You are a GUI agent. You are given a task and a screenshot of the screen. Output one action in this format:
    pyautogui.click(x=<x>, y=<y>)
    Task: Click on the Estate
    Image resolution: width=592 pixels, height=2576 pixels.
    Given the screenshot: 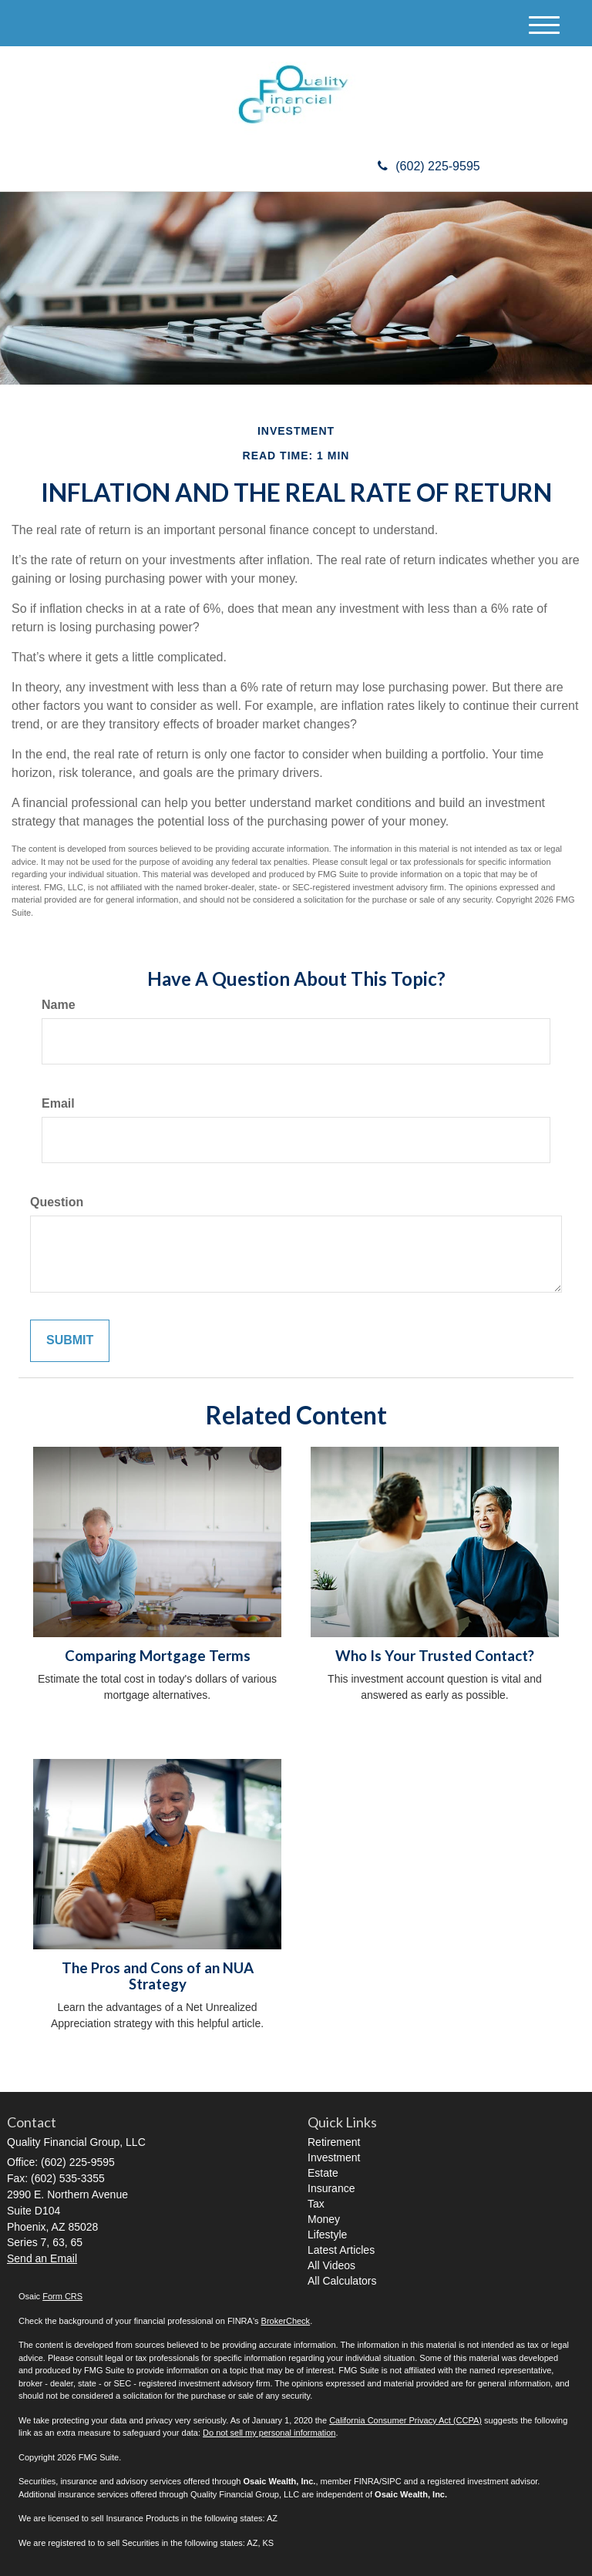 What is the action you would take?
    pyautogui.click(x=323, y=2173)
    